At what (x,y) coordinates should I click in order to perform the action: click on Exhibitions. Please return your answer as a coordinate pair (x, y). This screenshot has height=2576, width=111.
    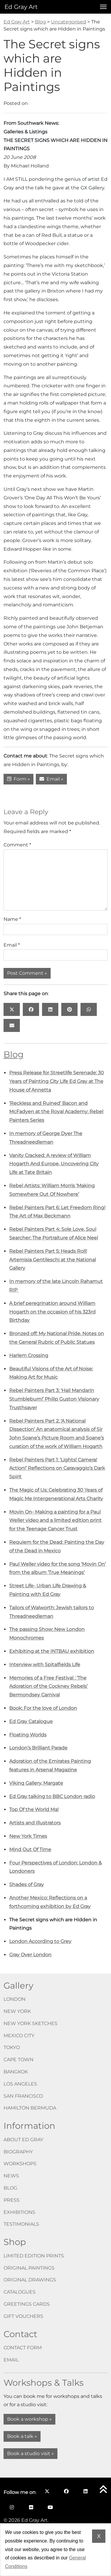
    Looking at the image, I should click on (19, 2212).